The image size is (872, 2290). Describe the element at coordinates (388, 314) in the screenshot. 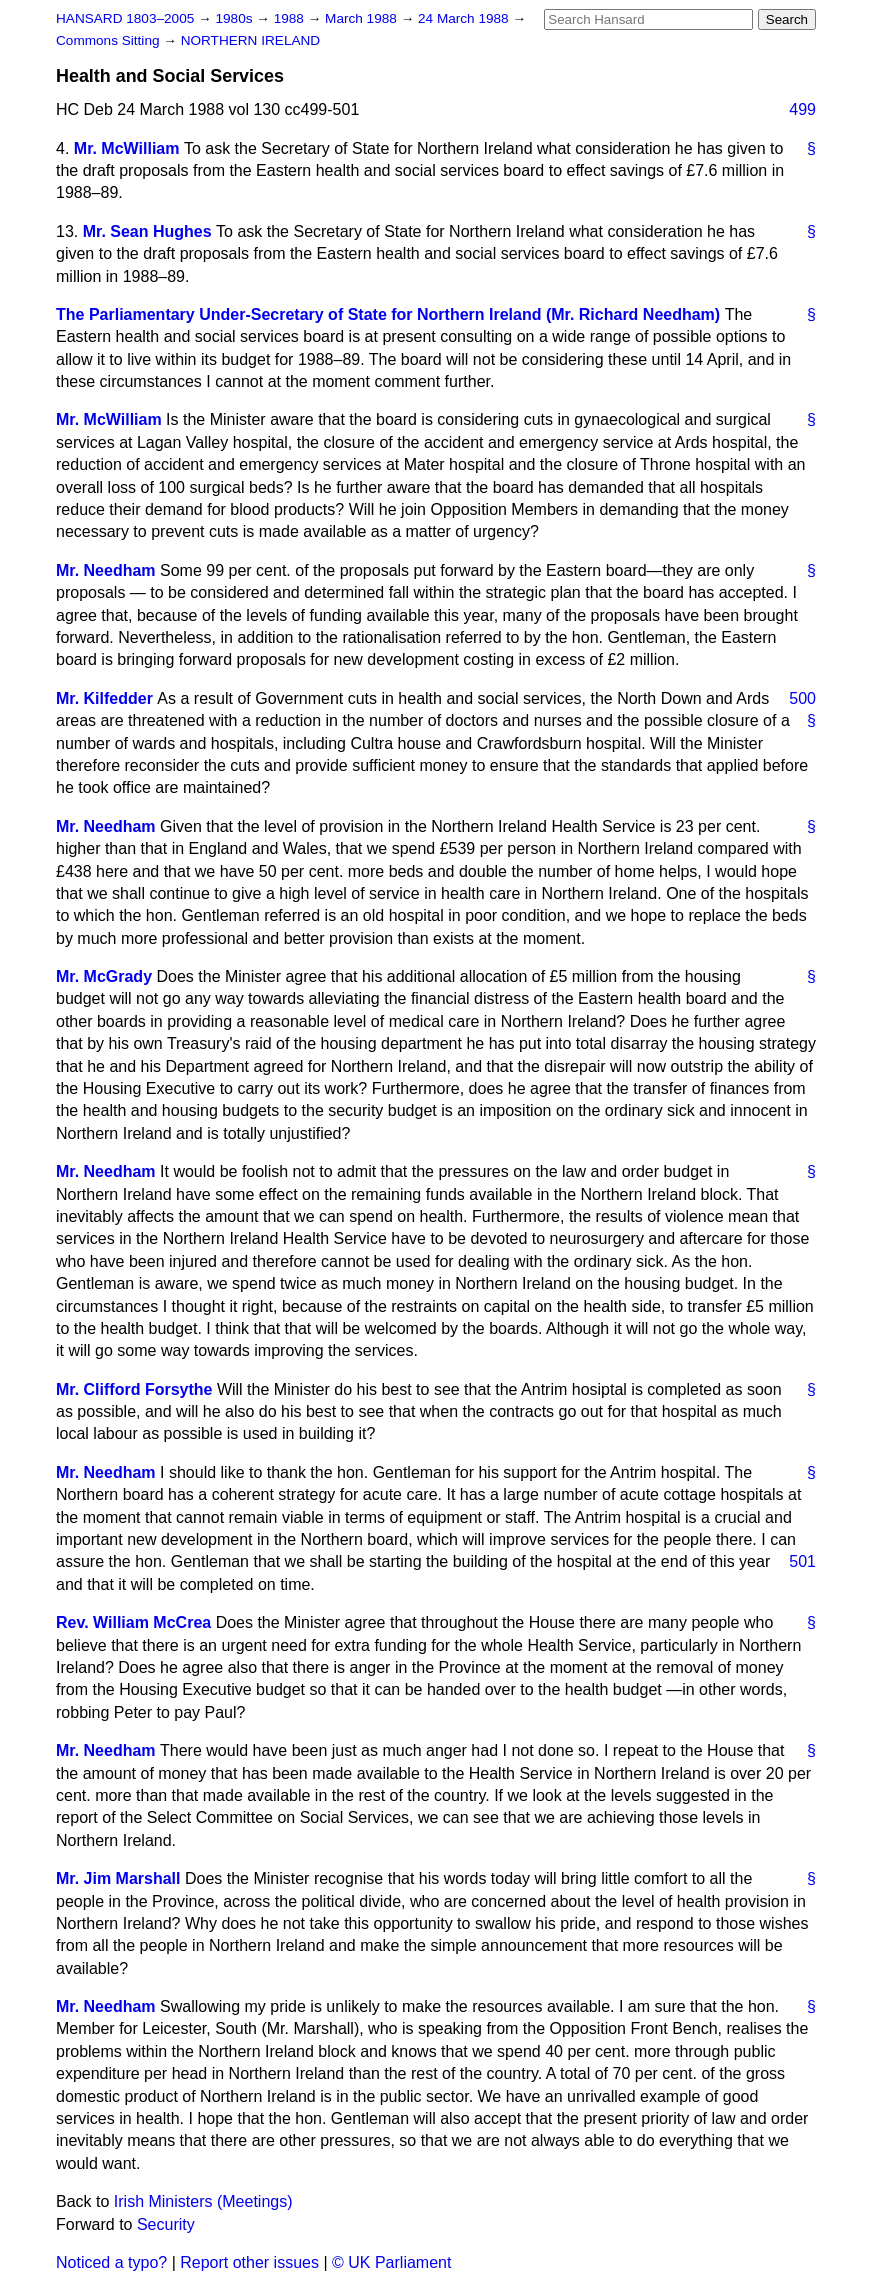

I see `The Parliamentary Under-Secretary of State for Northern Ireland (Mr. Richard Needham)` at that location.